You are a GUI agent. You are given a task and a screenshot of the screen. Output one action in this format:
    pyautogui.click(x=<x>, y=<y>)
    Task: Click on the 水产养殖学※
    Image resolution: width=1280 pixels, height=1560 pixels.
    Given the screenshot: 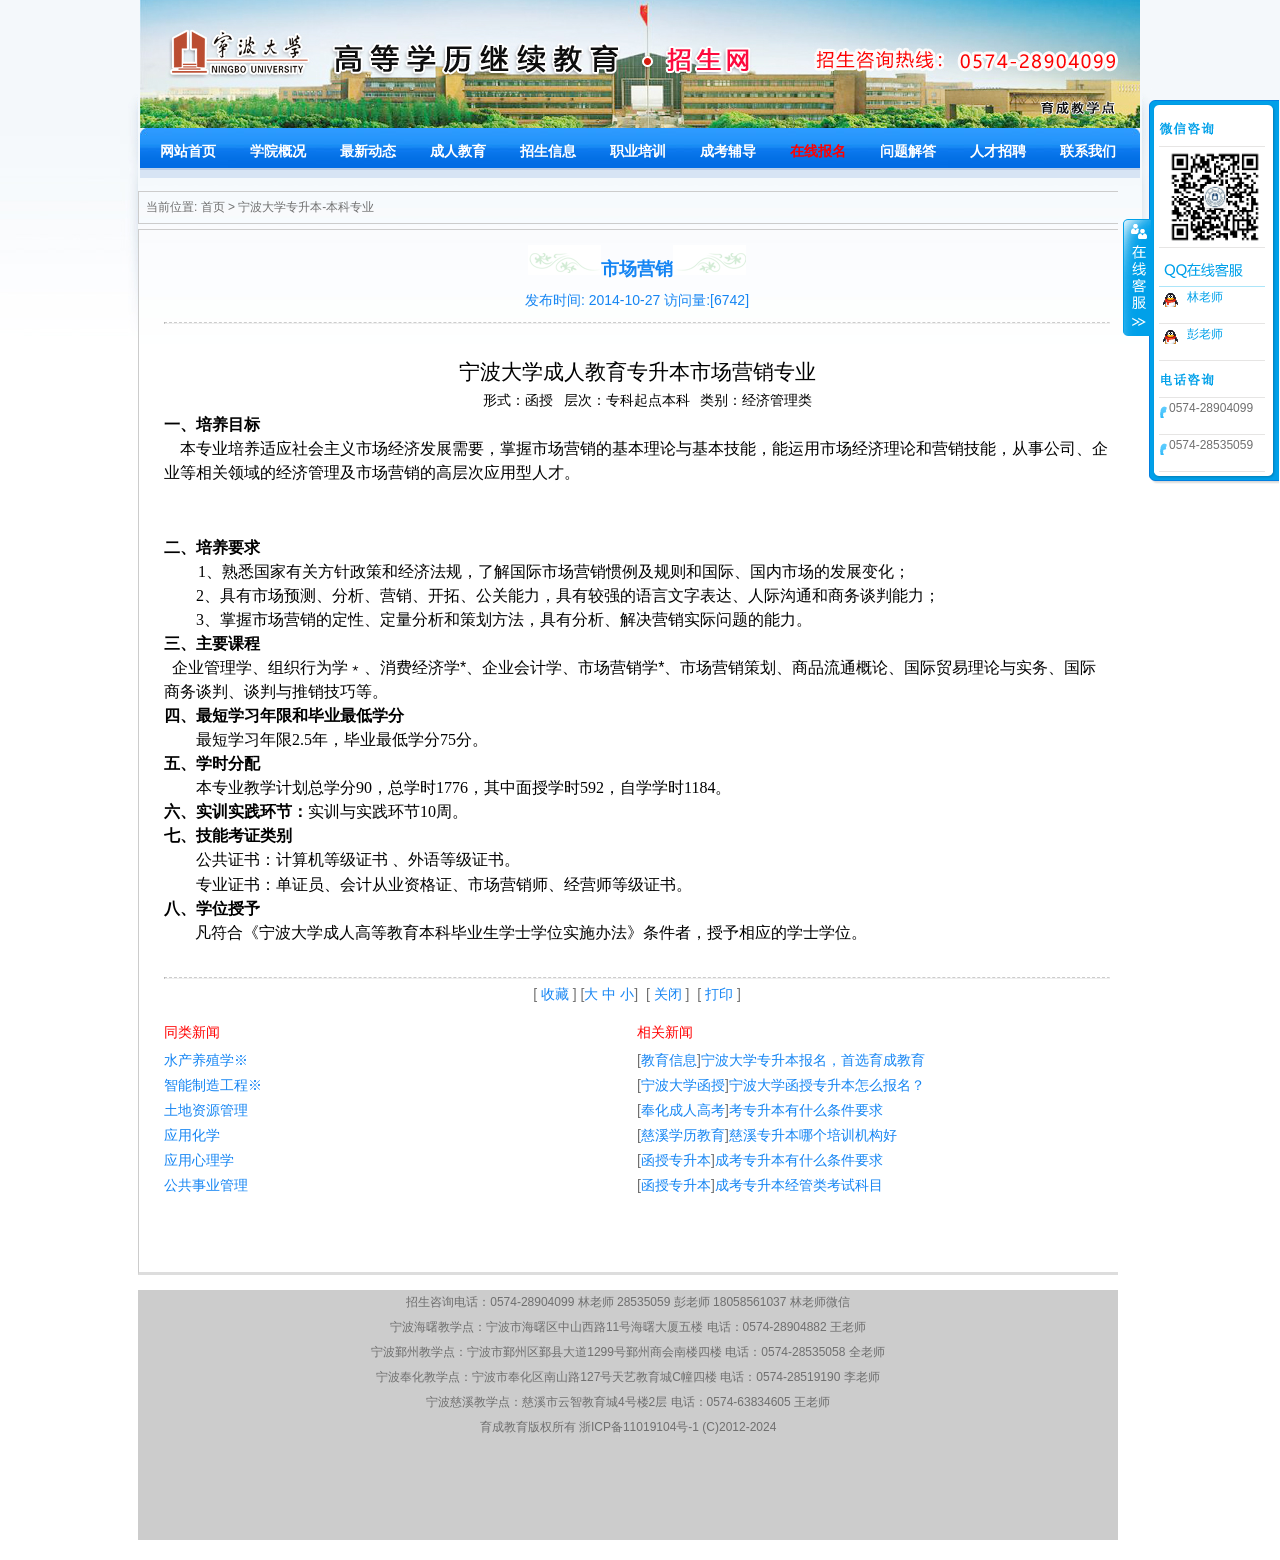 What is the action you would take?
    pyautogui.click(x=206, y=1060)
    